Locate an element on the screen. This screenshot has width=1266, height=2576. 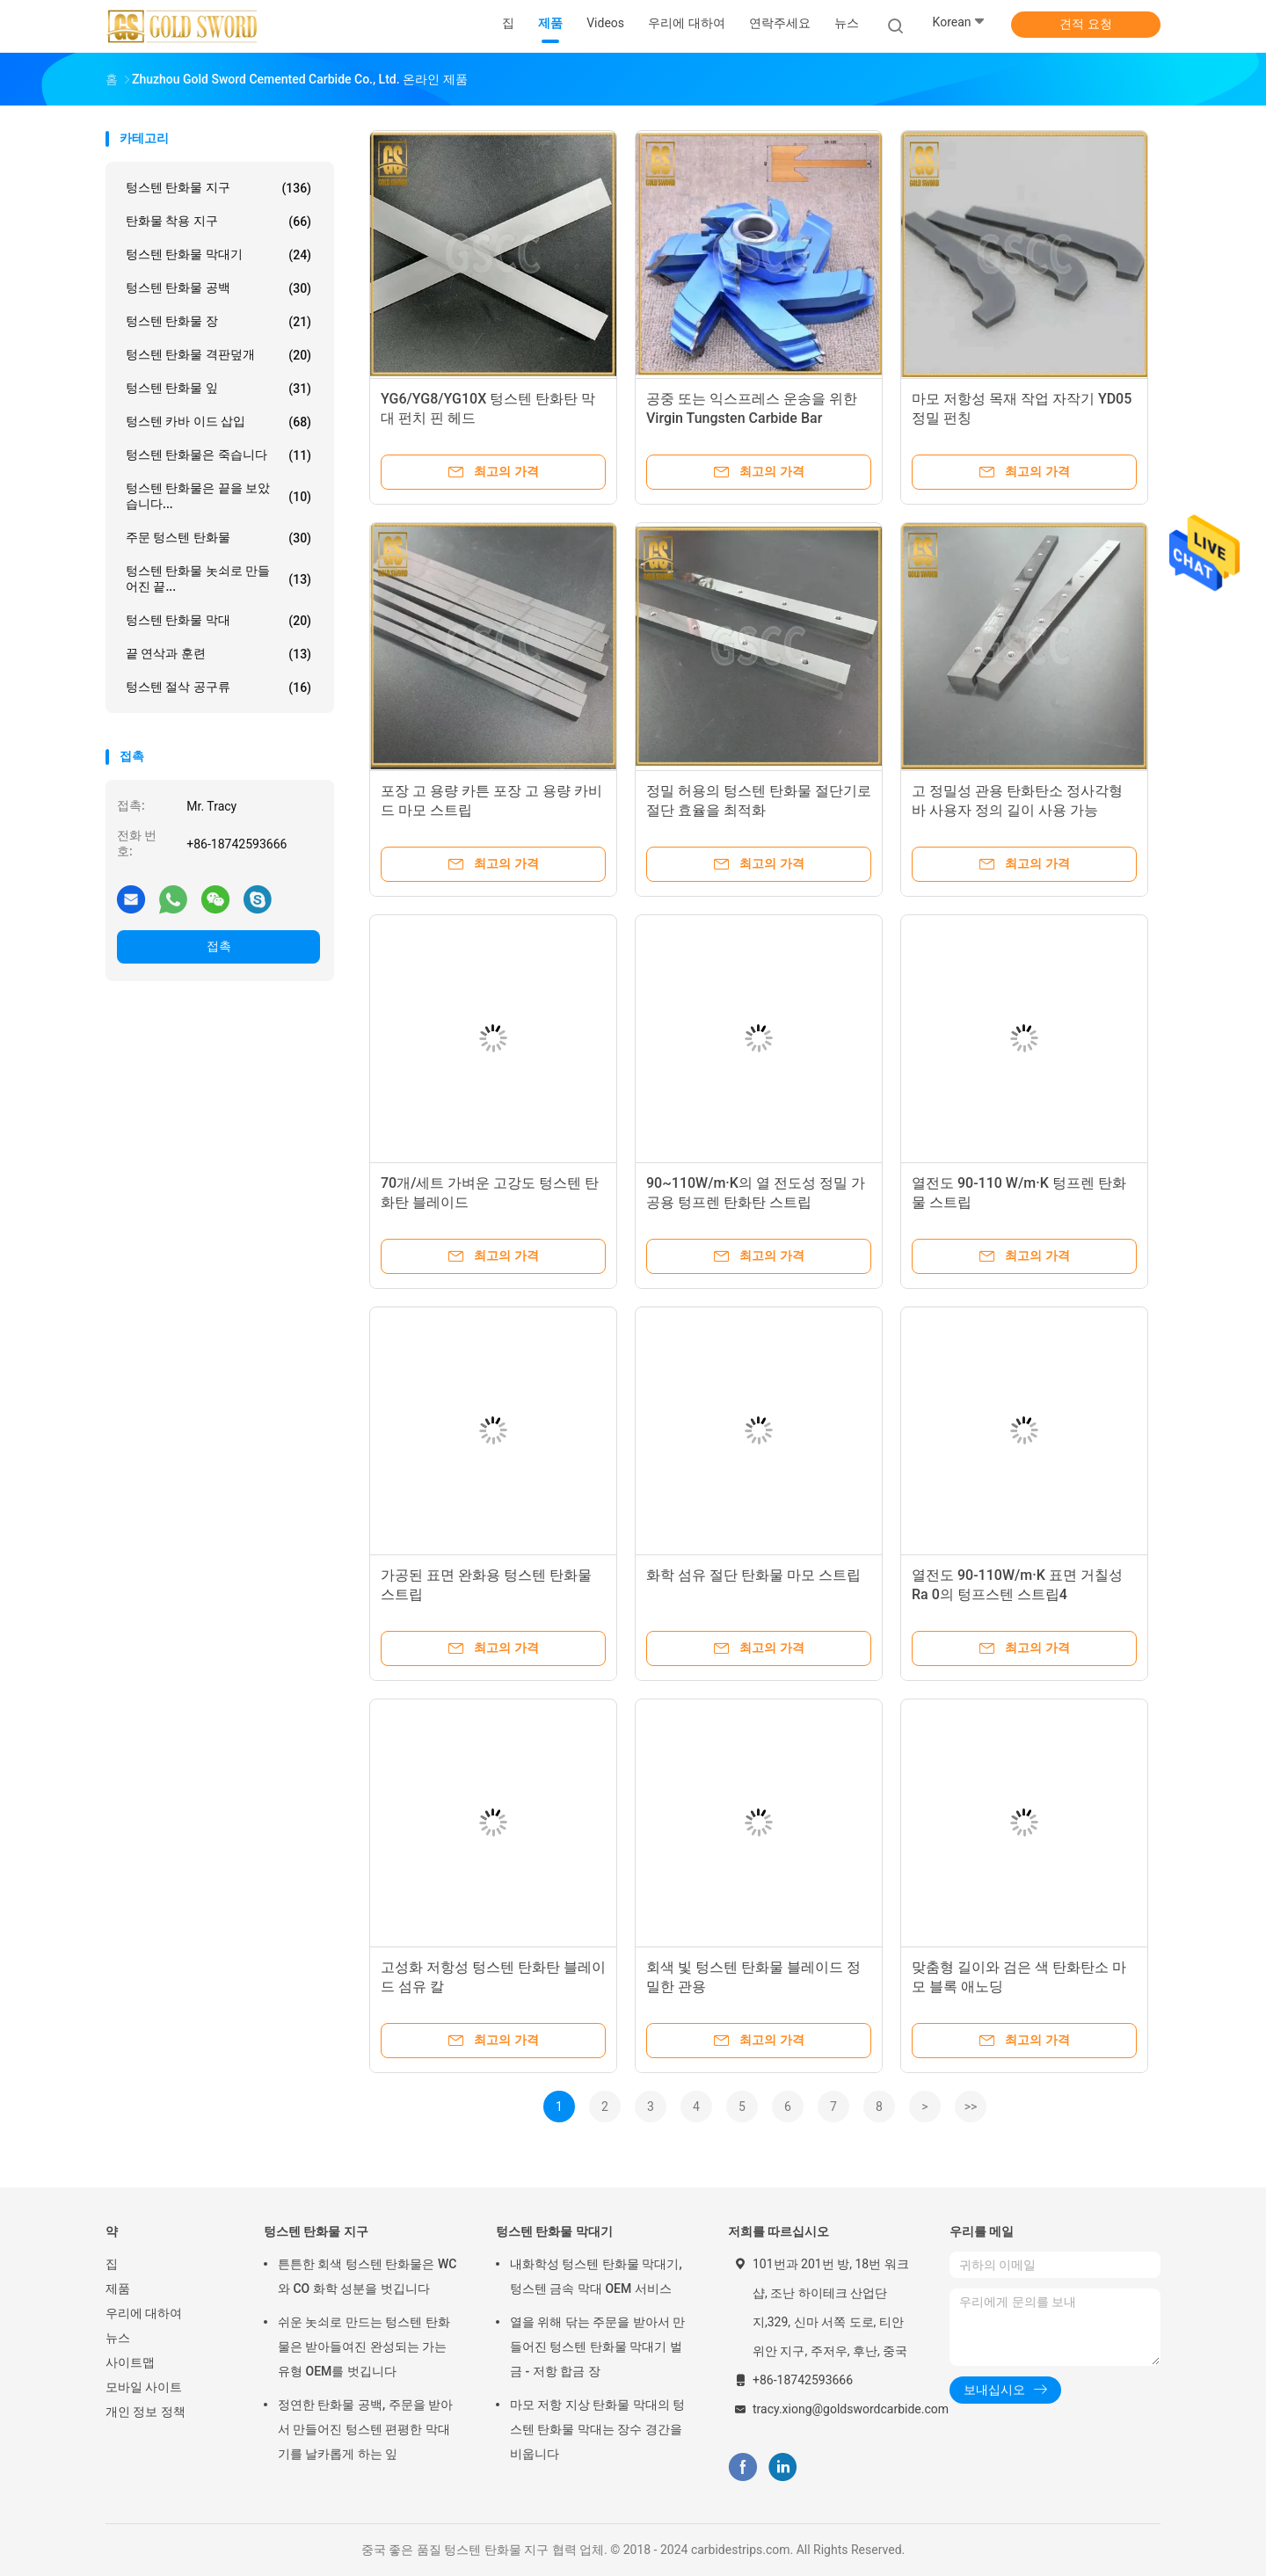
사이트맵 is located at coordinates (130, 2362).